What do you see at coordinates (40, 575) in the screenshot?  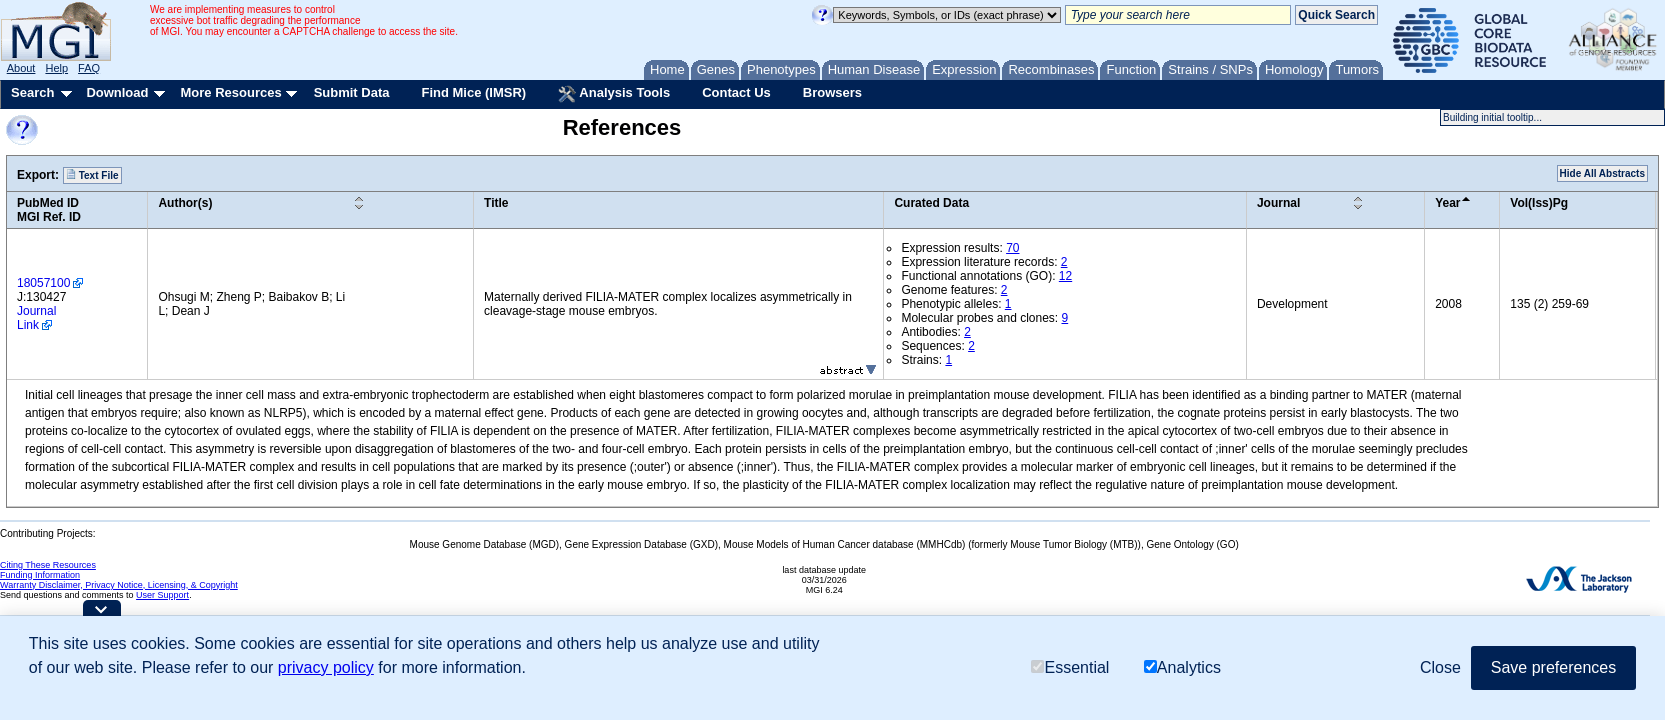 I see `Funding Information` at bounding box center [40, 575].